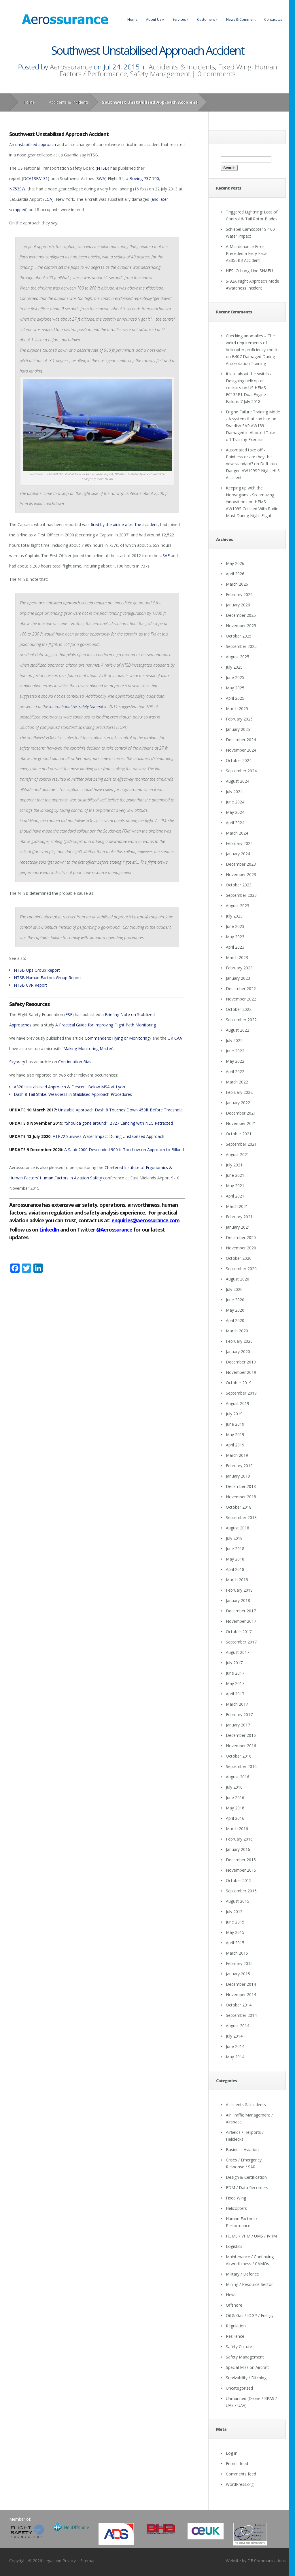 The image size is (295, 2576). I want to click on January 2023, so click(238, 978).